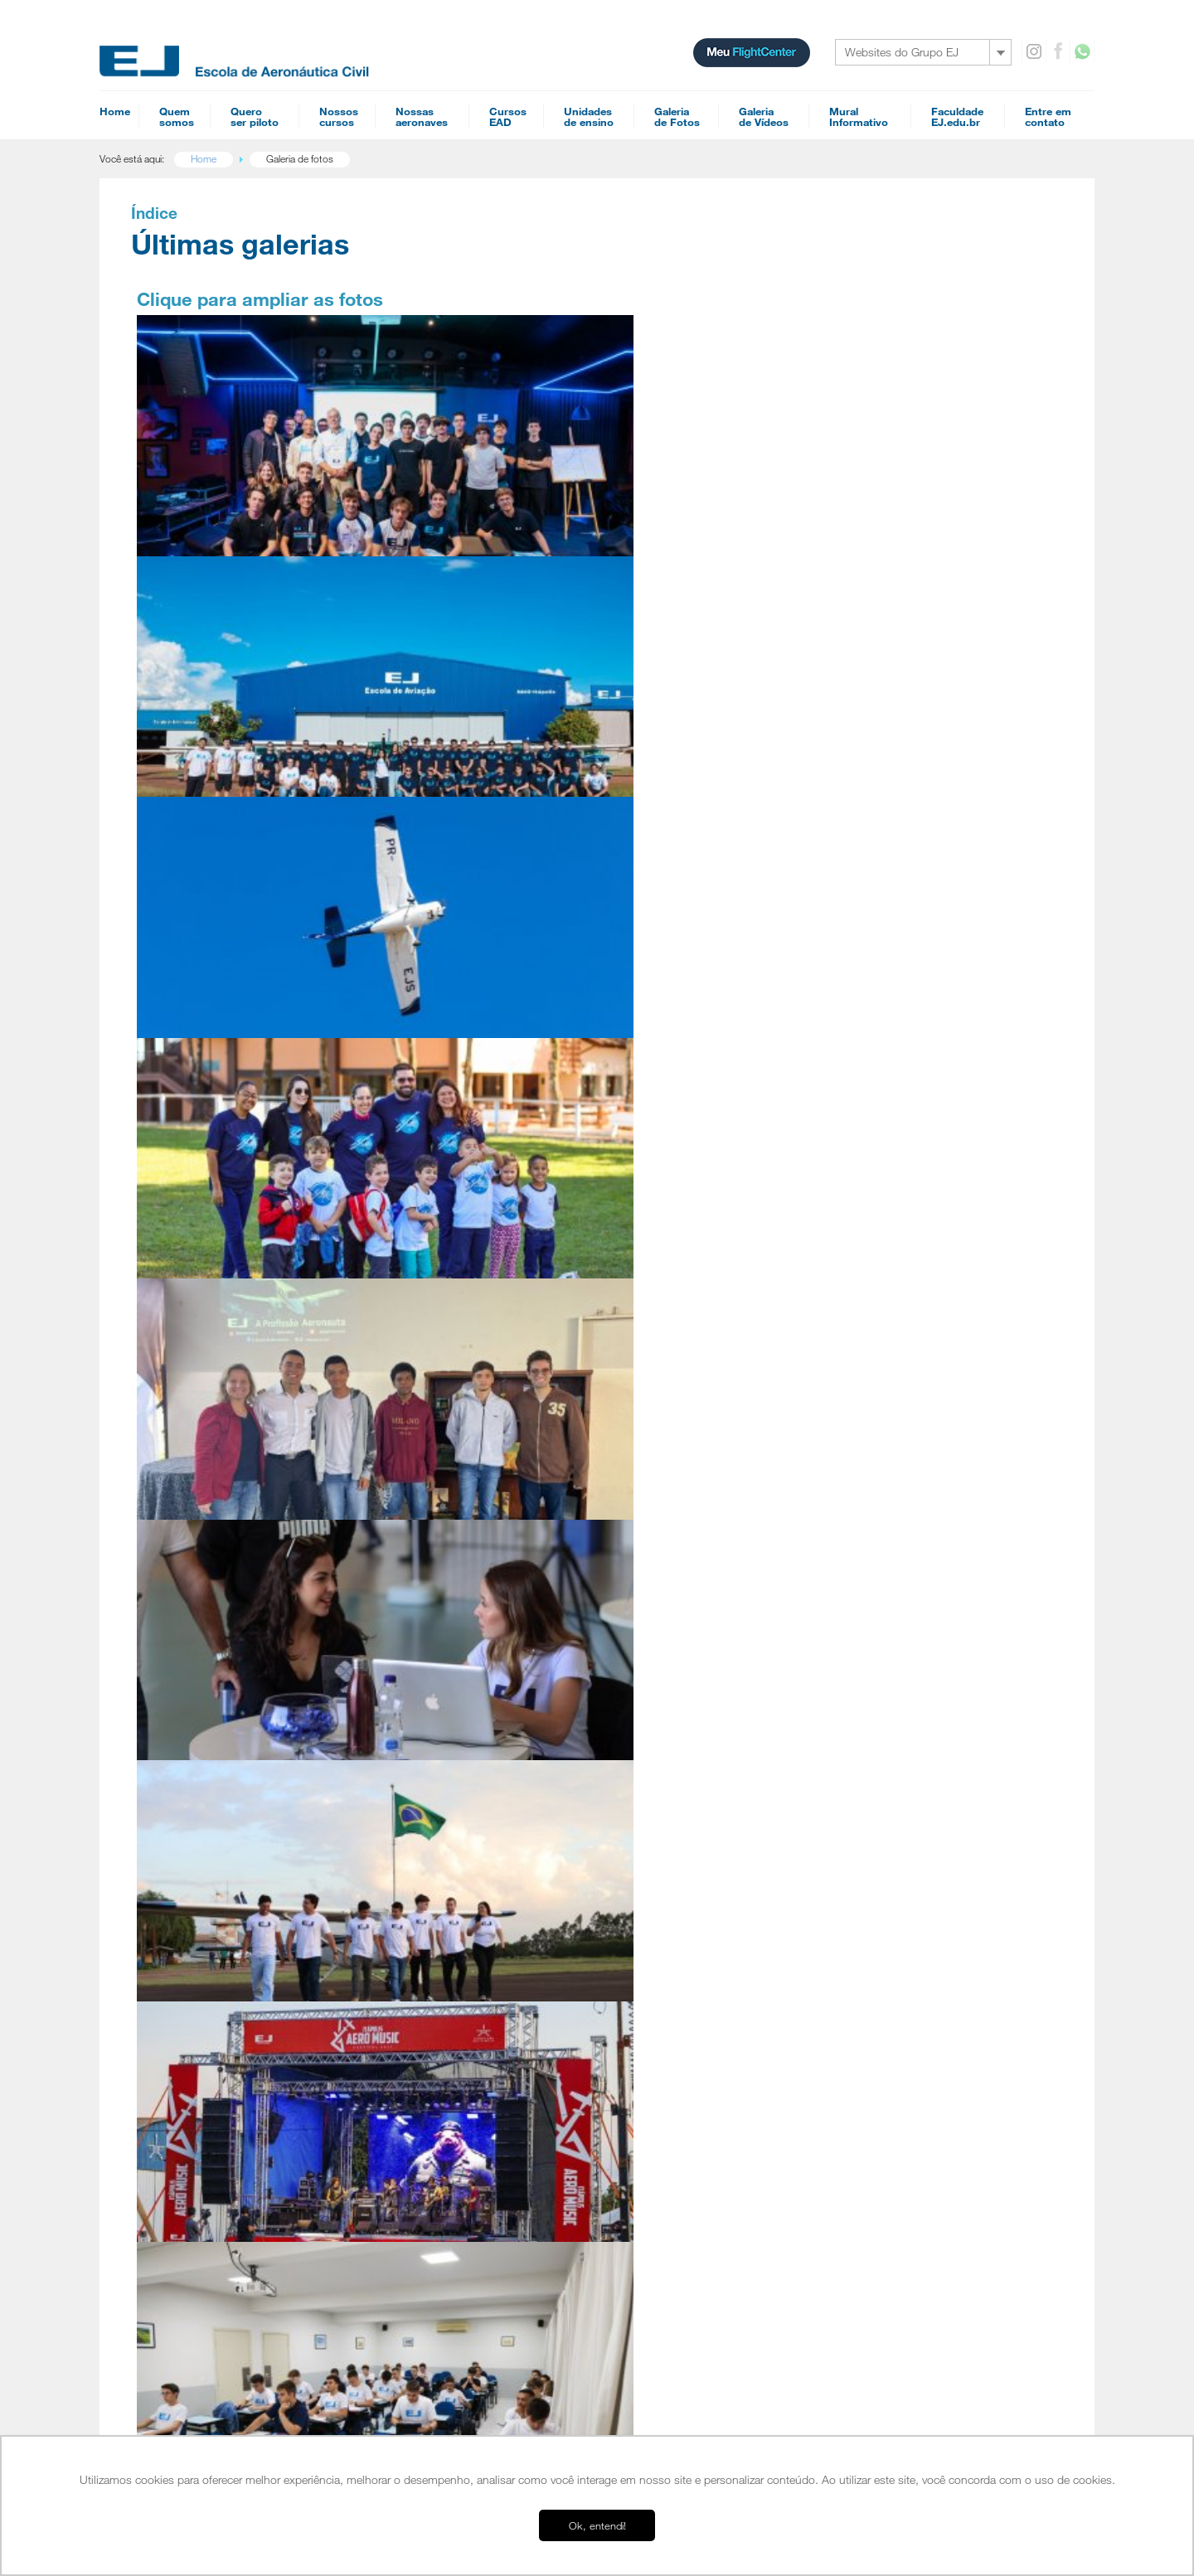  I want to click on Quemsomos, so click(176, 116).